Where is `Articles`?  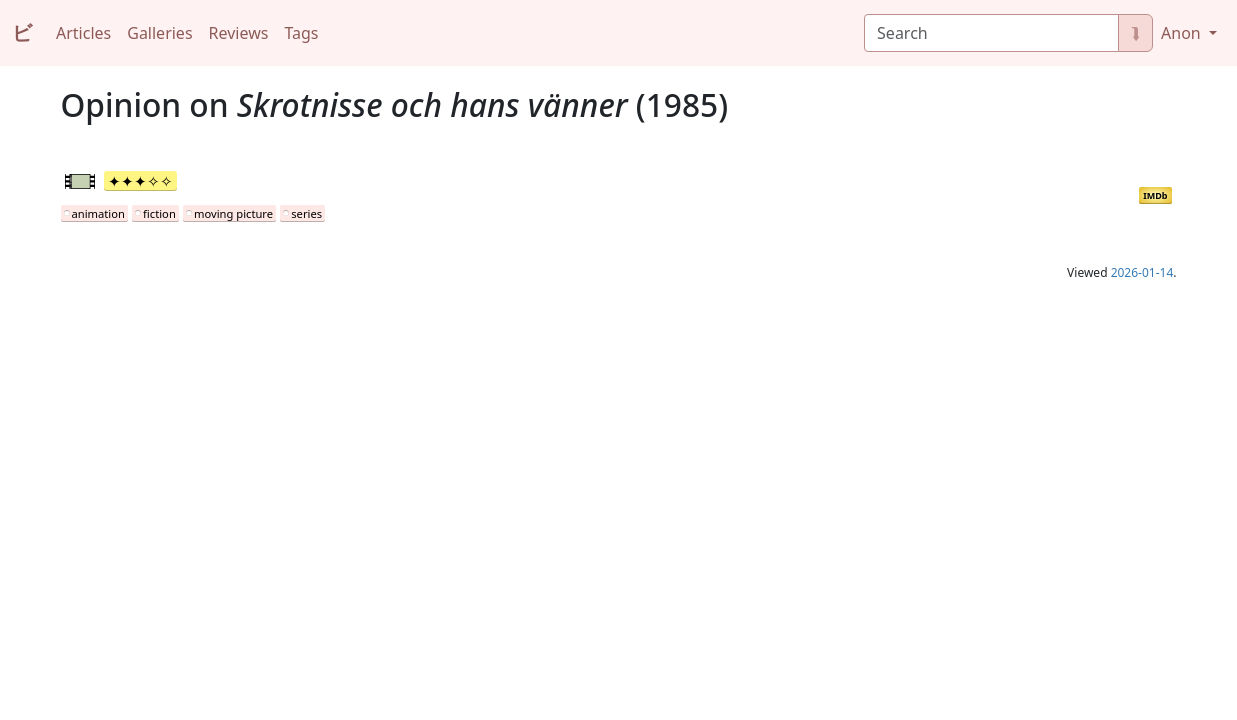
Articles is located at coordinates (83, 33).